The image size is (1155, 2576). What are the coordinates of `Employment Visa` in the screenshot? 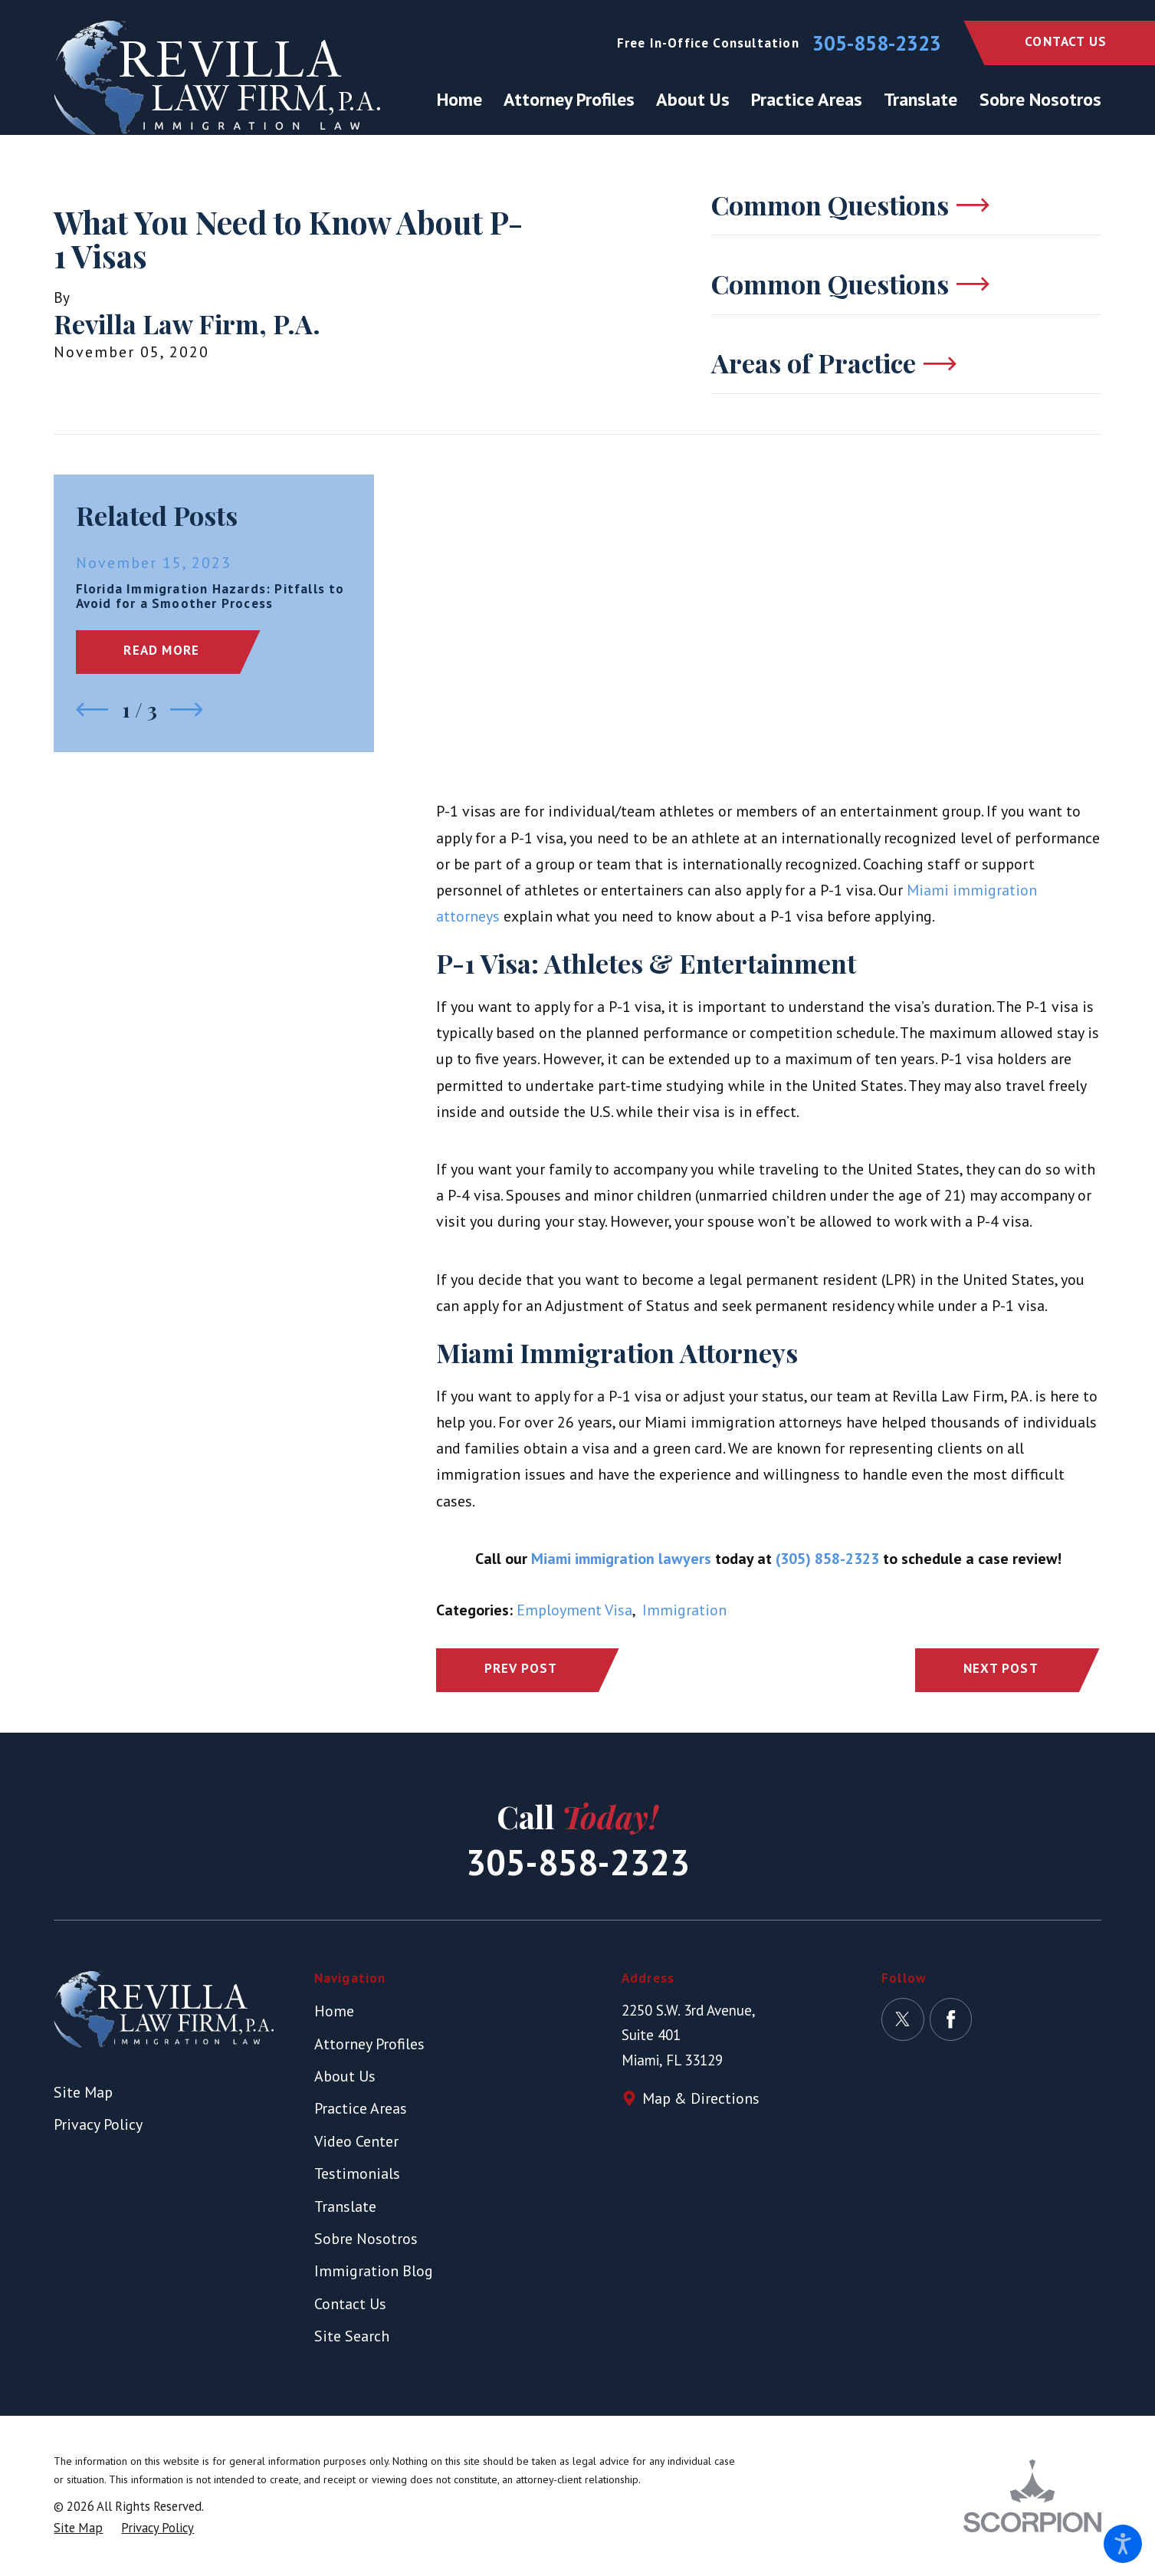 It's located at (574, 1610).